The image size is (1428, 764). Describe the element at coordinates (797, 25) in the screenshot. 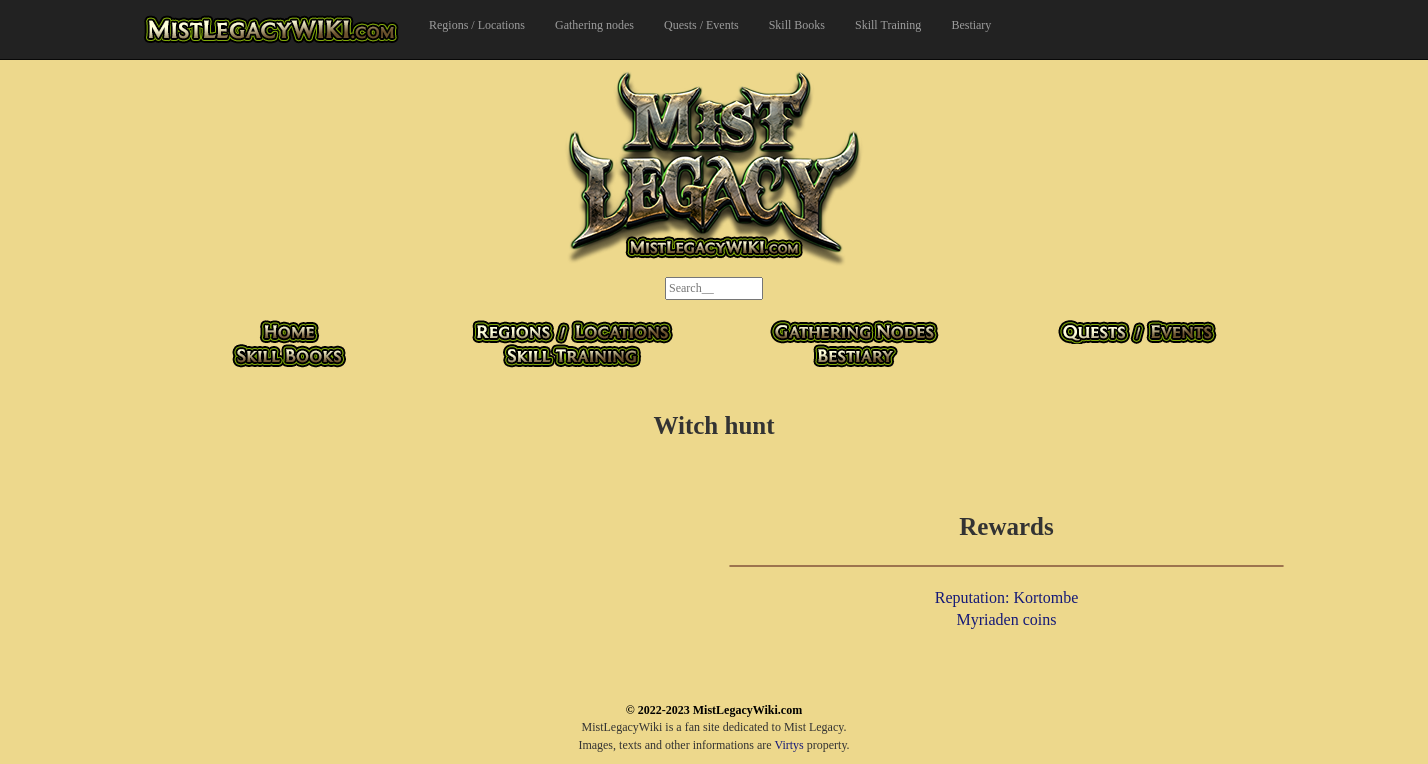

I see `Skill Books` at that location.